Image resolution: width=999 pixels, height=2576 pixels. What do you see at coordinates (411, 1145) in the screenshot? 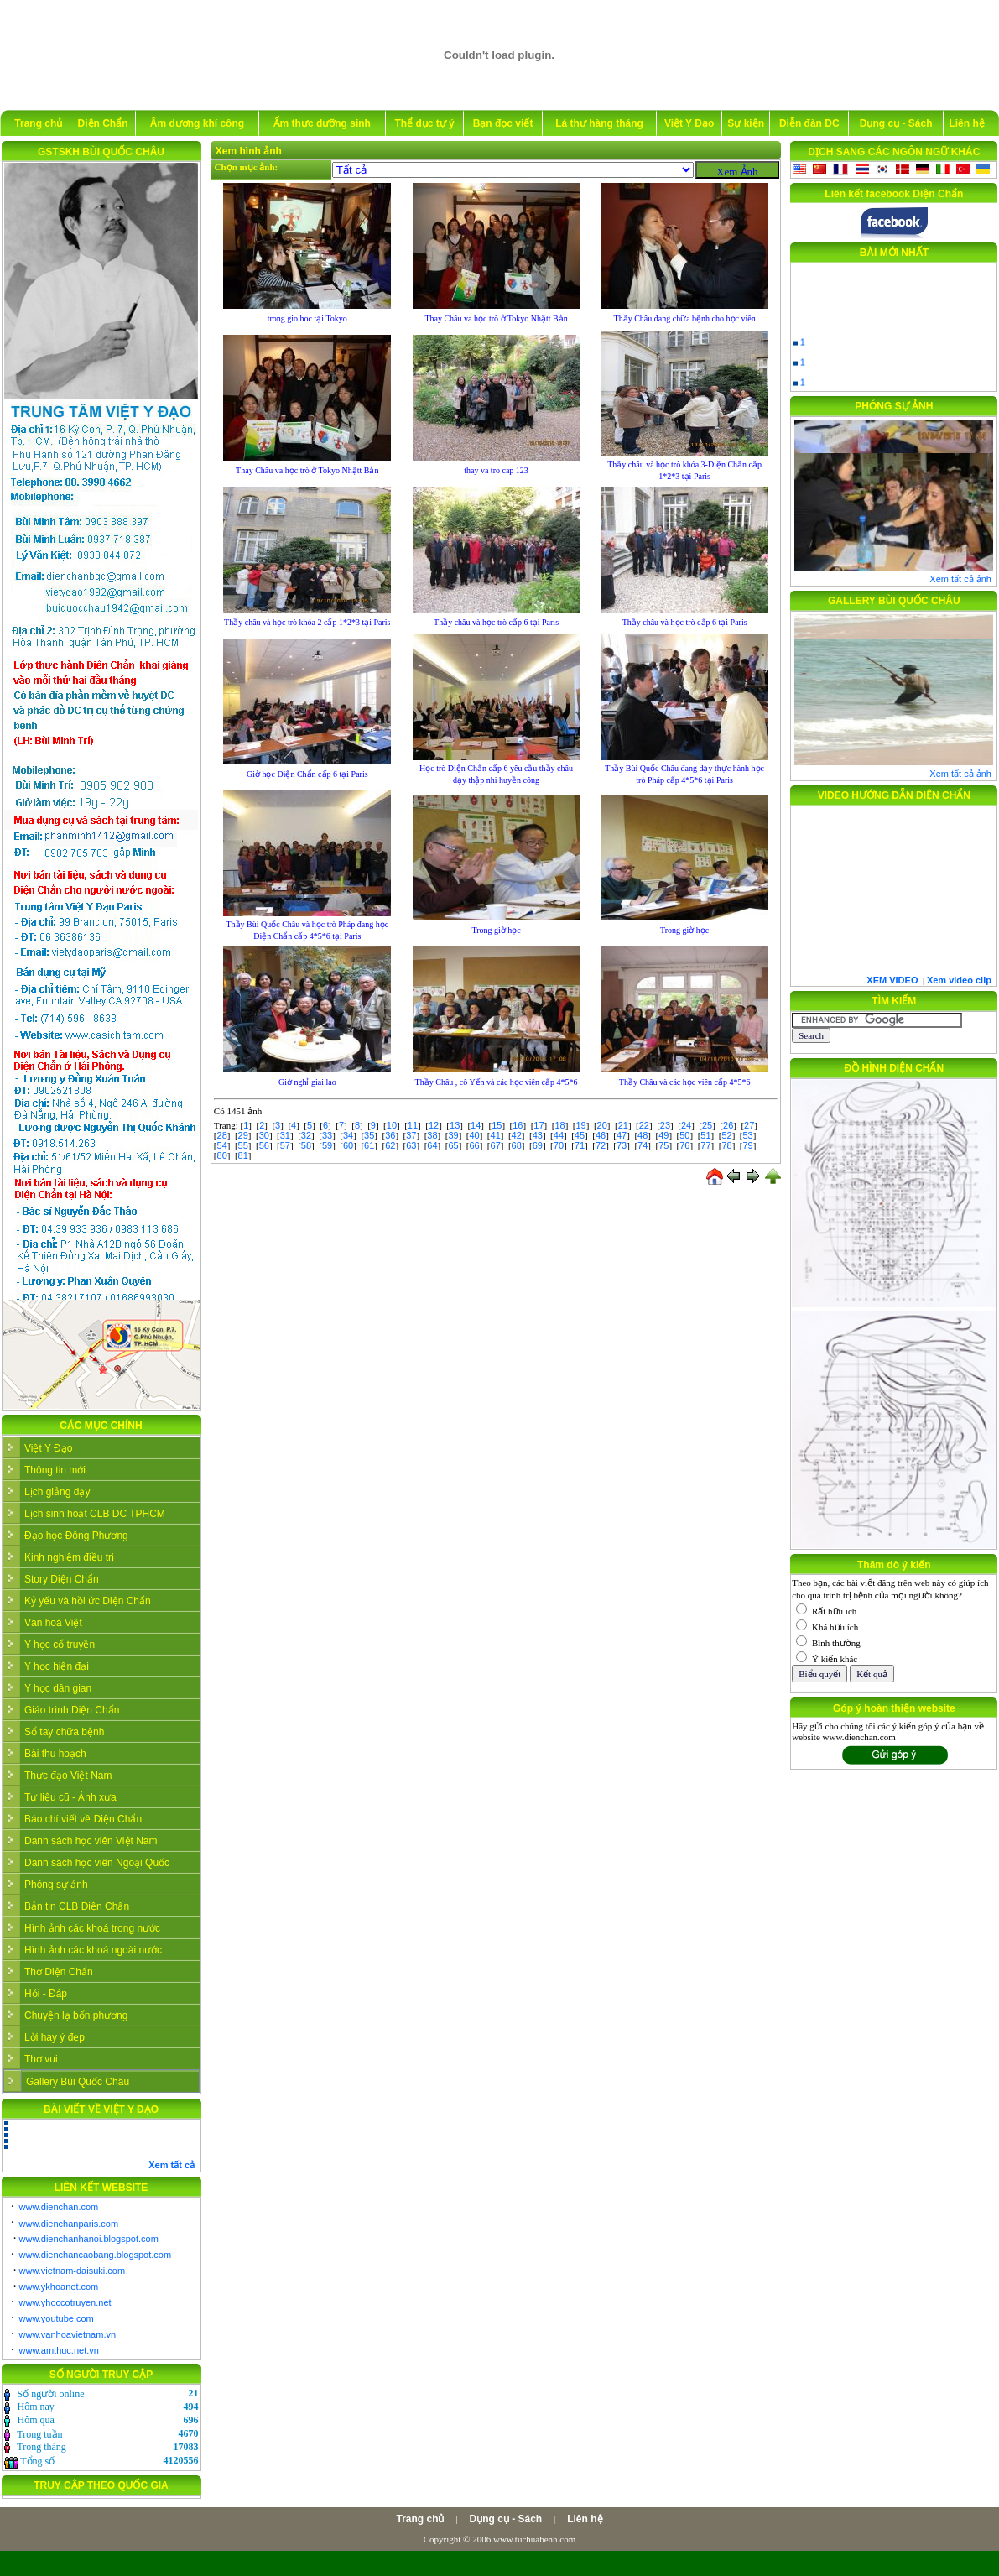
I see `63` at bounding box center [411, 1145].